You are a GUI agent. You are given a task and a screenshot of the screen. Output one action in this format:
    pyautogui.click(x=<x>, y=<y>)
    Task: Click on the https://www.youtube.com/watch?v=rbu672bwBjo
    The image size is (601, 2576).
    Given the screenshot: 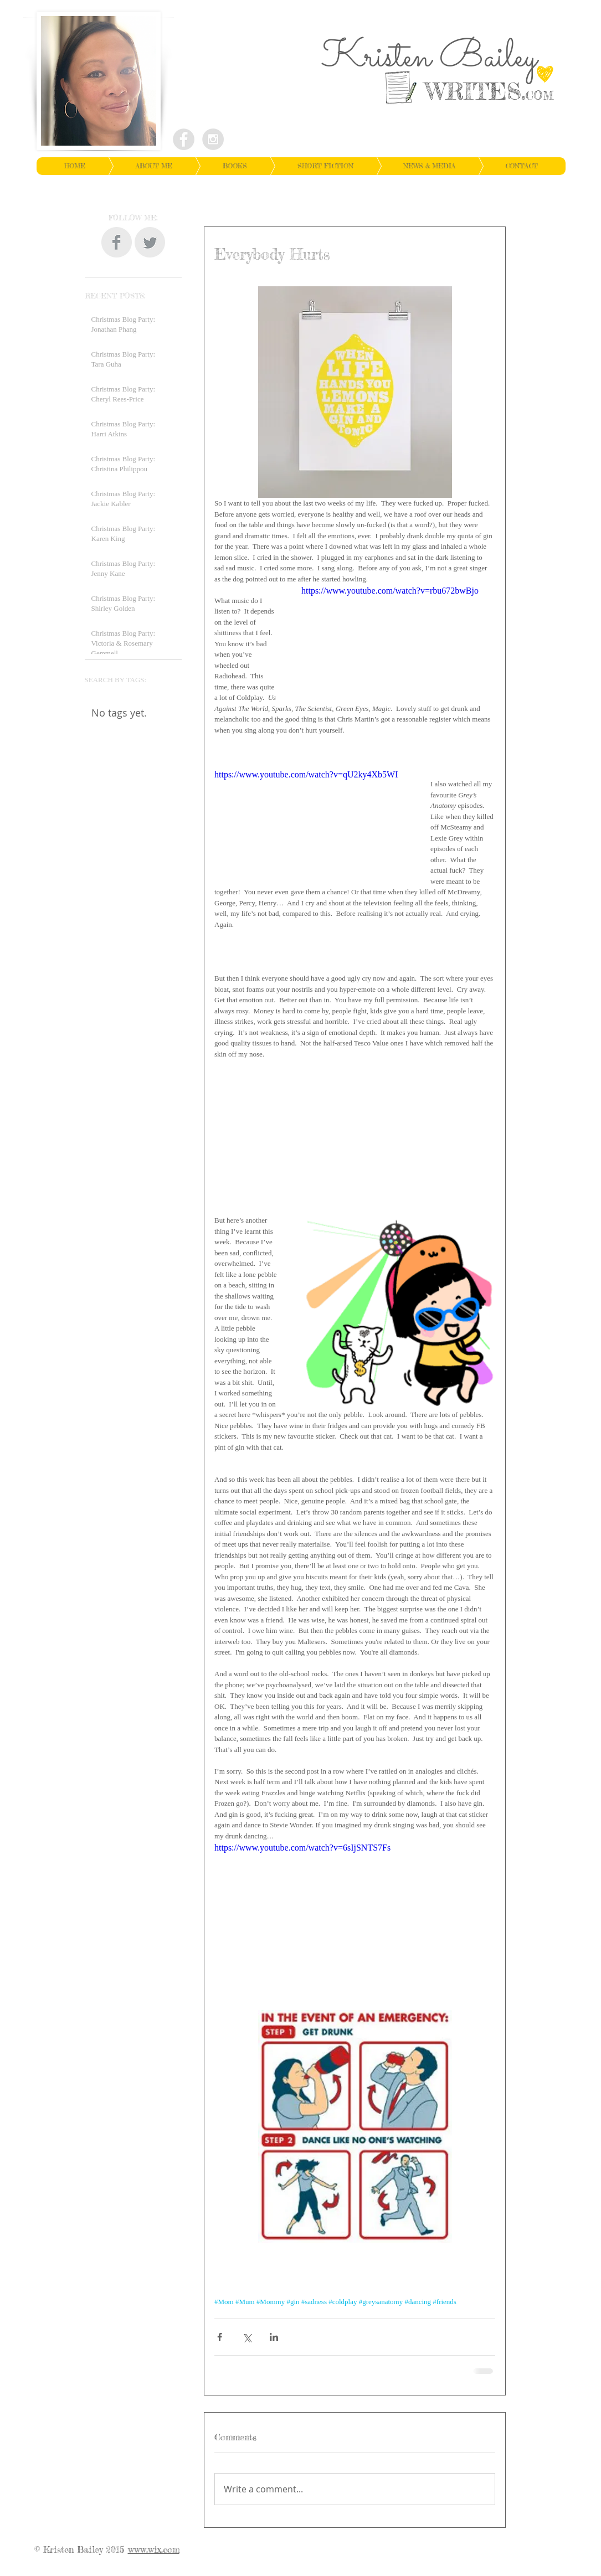 What is the action you would take?
    pyautogui.click(x=390, y=590)
    